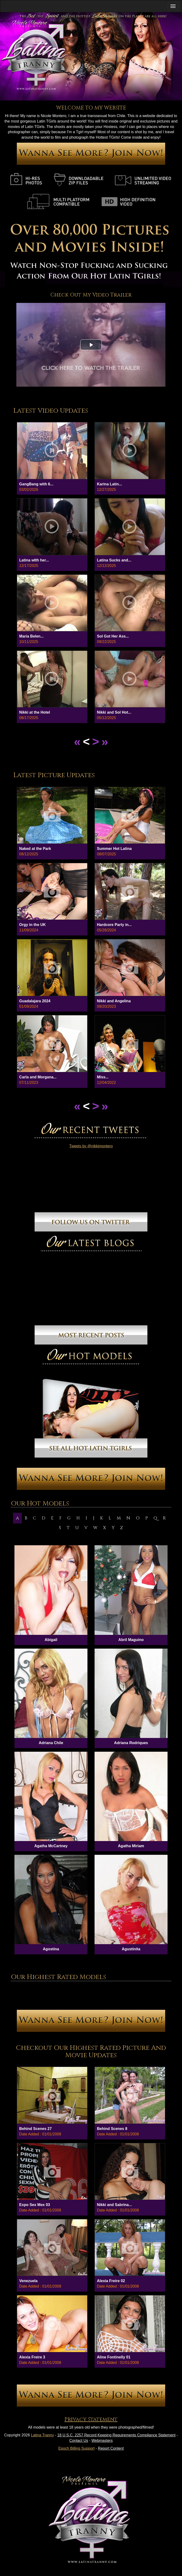  Describe the element at coordinates (51, 1949) in the screenshot. I see `Agostina` at that location.